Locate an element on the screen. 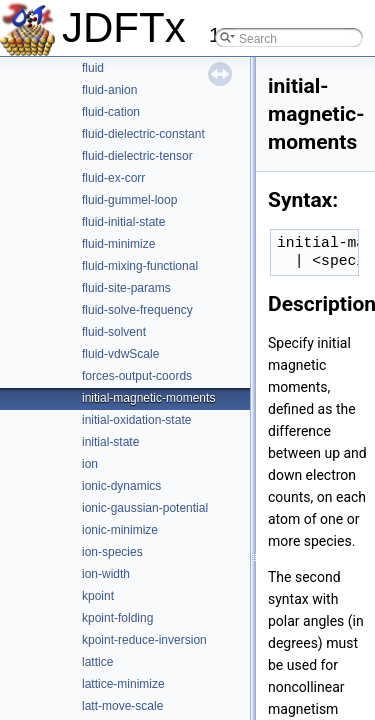  ionic-gaussian-potential is located at coordinates (145, 508).